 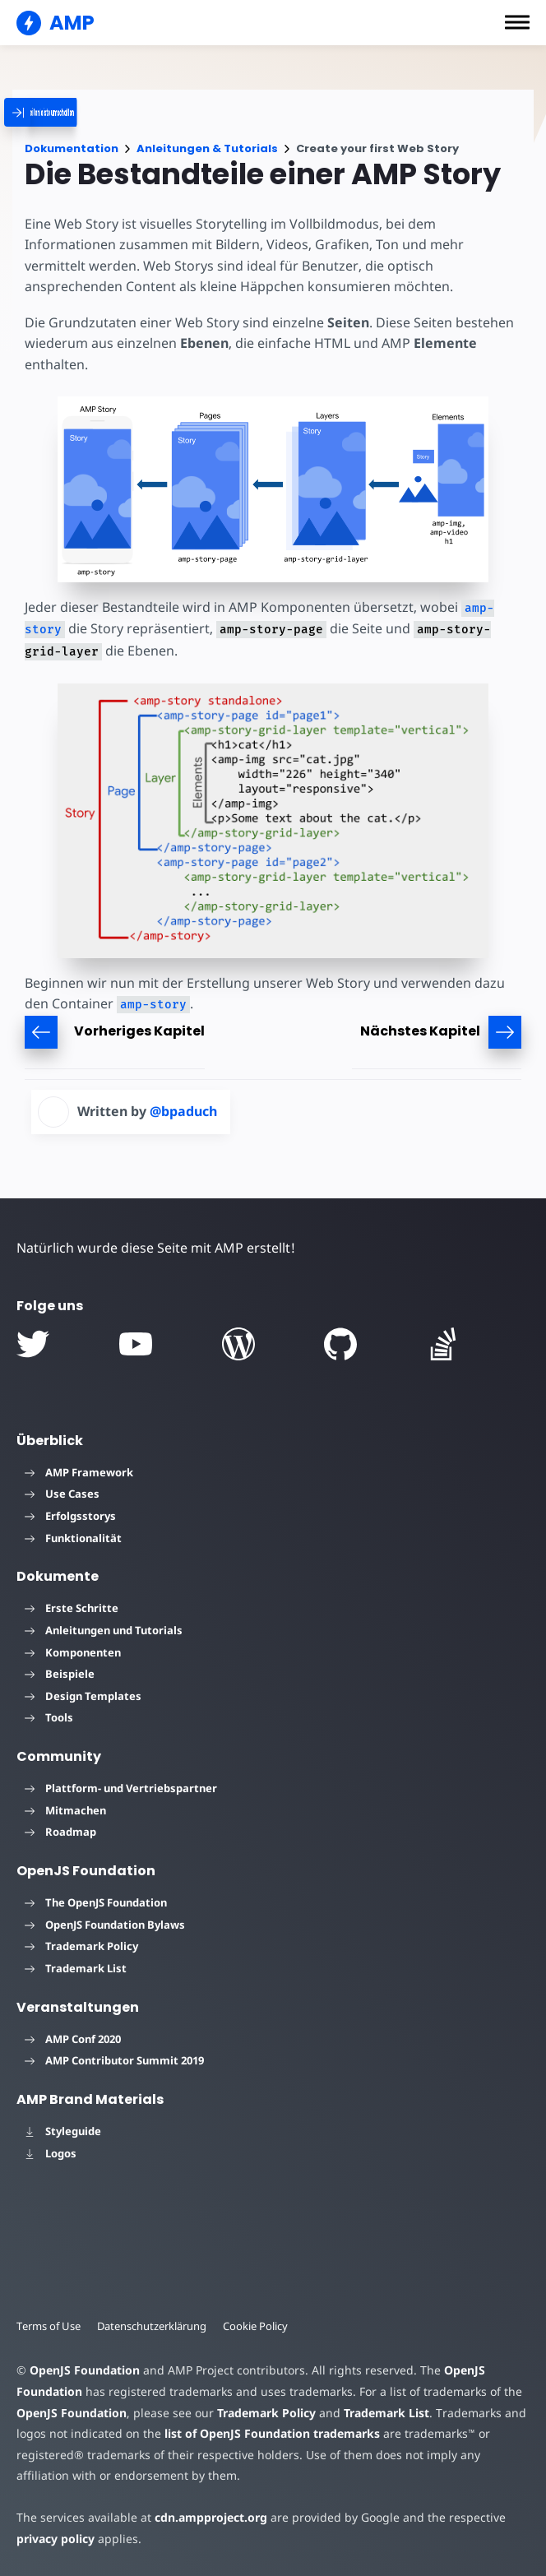 I want to click on Komponenten, so click(x=73, y=1652).